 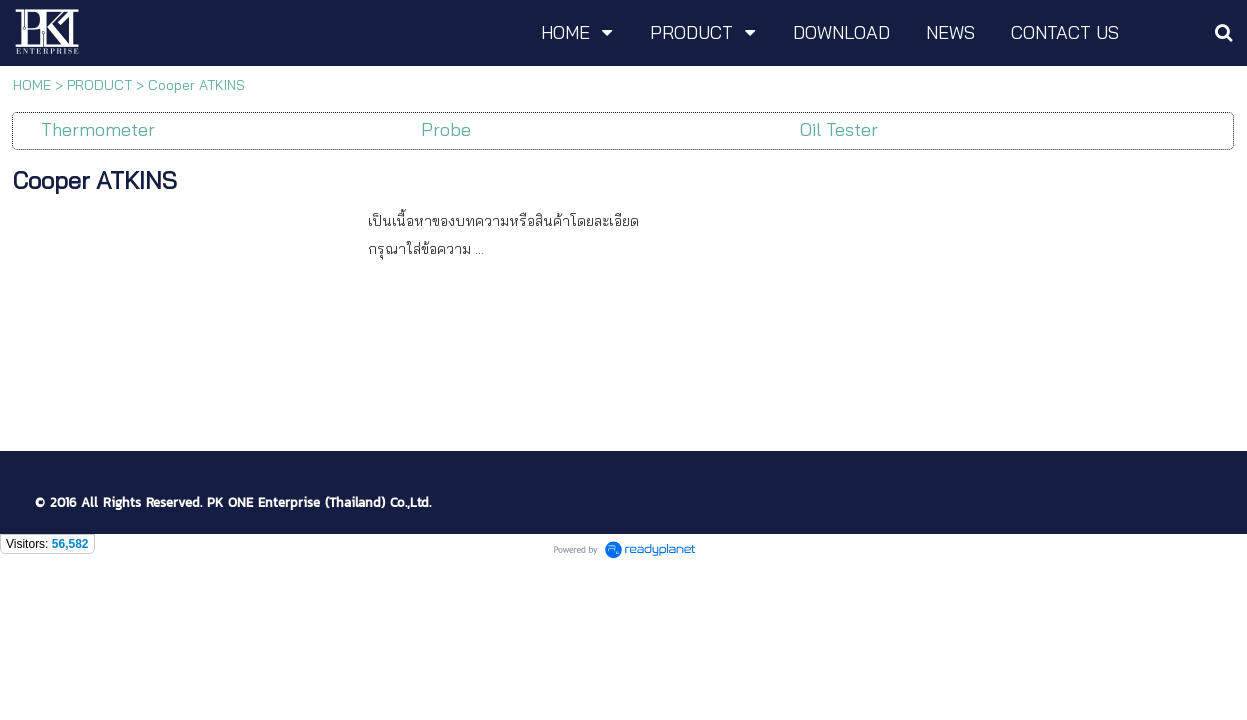 I want to click on PRODUCT, so click(x=99, y=85).